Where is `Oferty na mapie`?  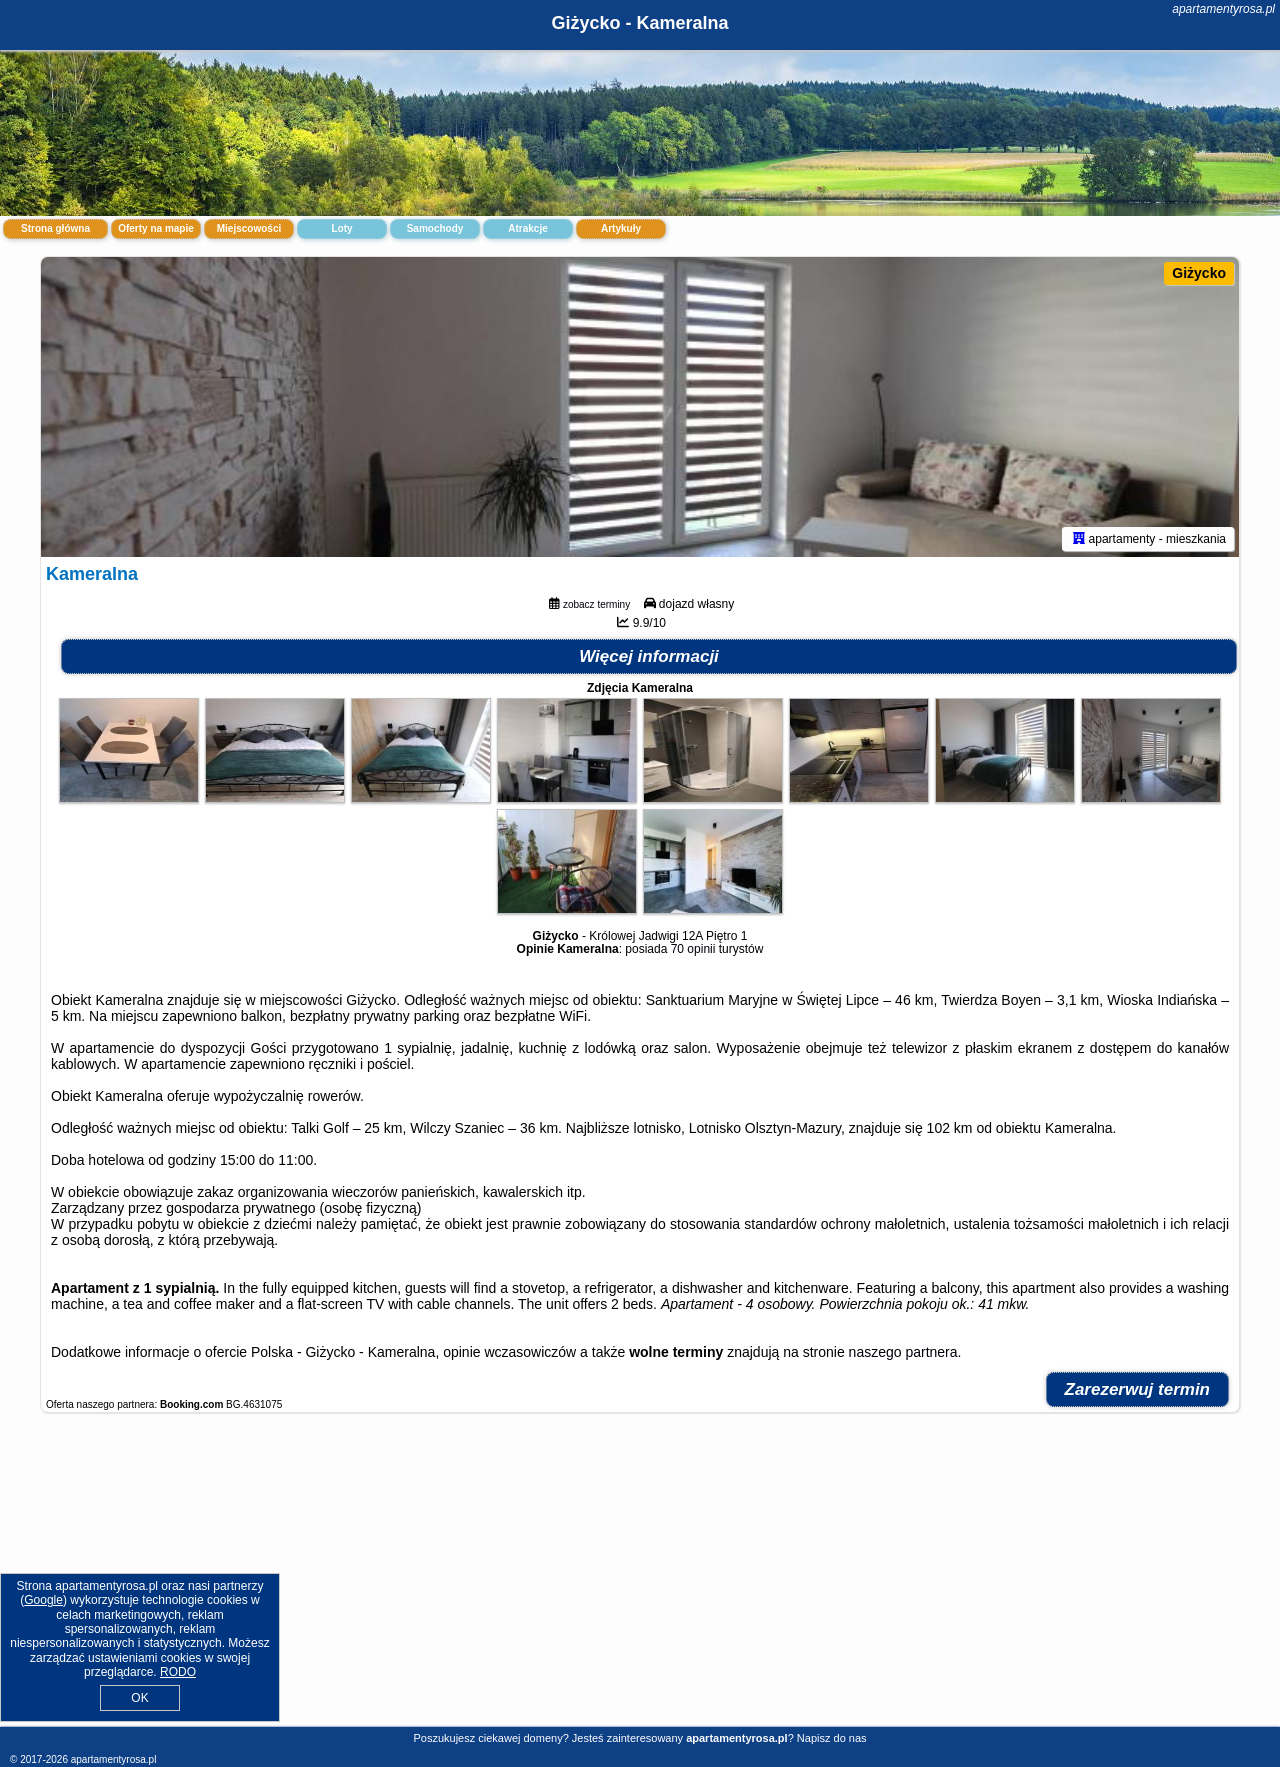
Oferty na mapie is located at coordinates (156, 228).